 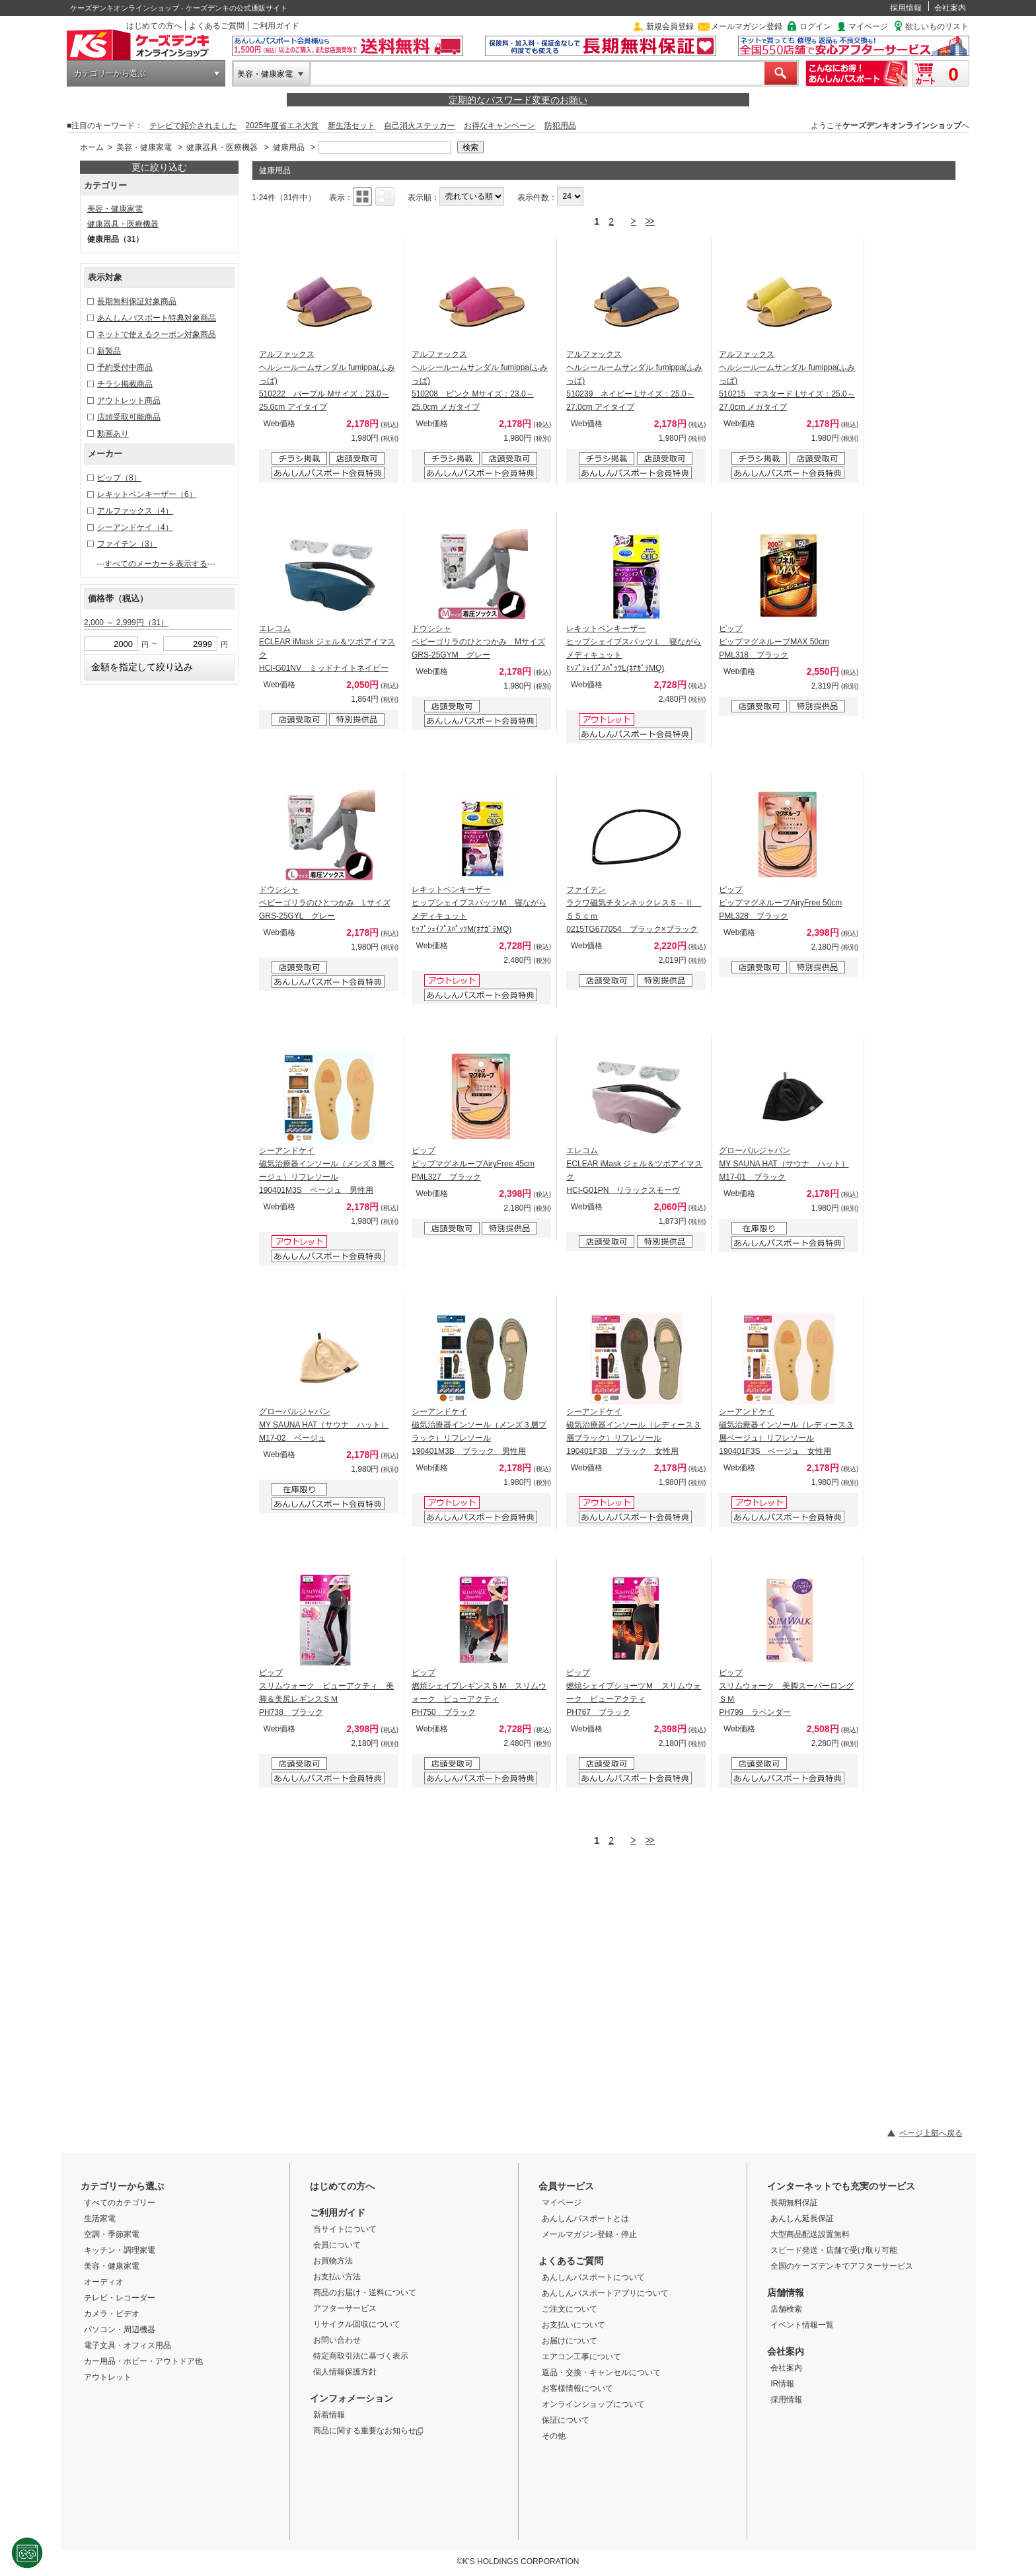 What do you see at coordinates (360, 2356) in the screenshot?
I see `特定商取引法に基づく表示` at bounding box center [360, 2356].